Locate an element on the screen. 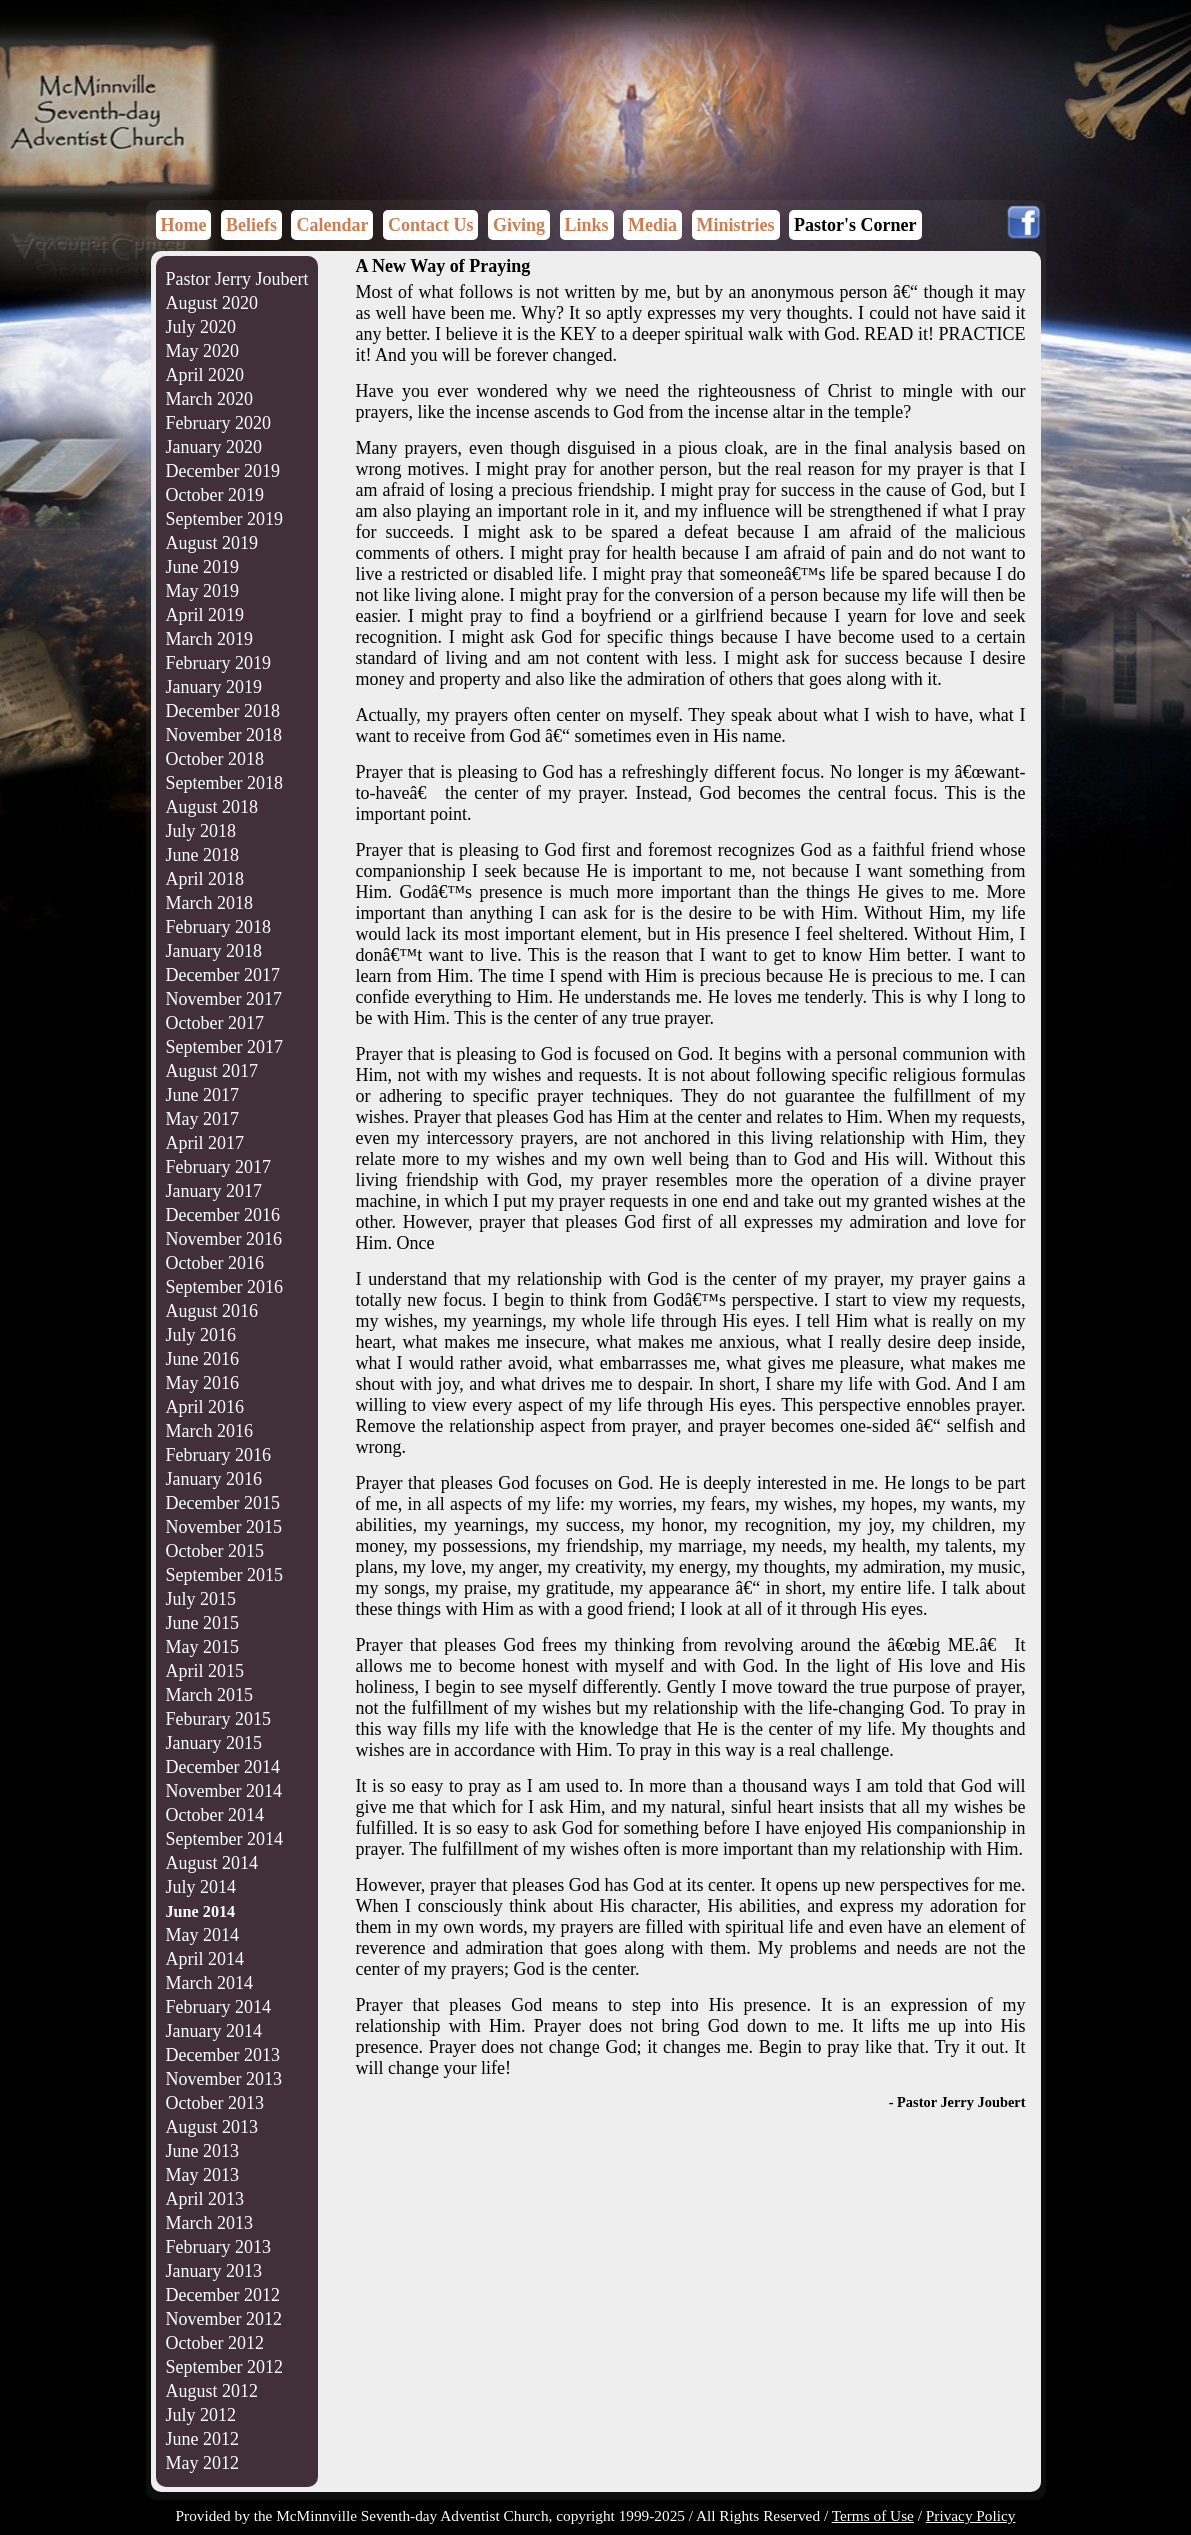 The width and height of the screenshot is (1191, 2535). December 2014 is located at coordinates (223, 1767).